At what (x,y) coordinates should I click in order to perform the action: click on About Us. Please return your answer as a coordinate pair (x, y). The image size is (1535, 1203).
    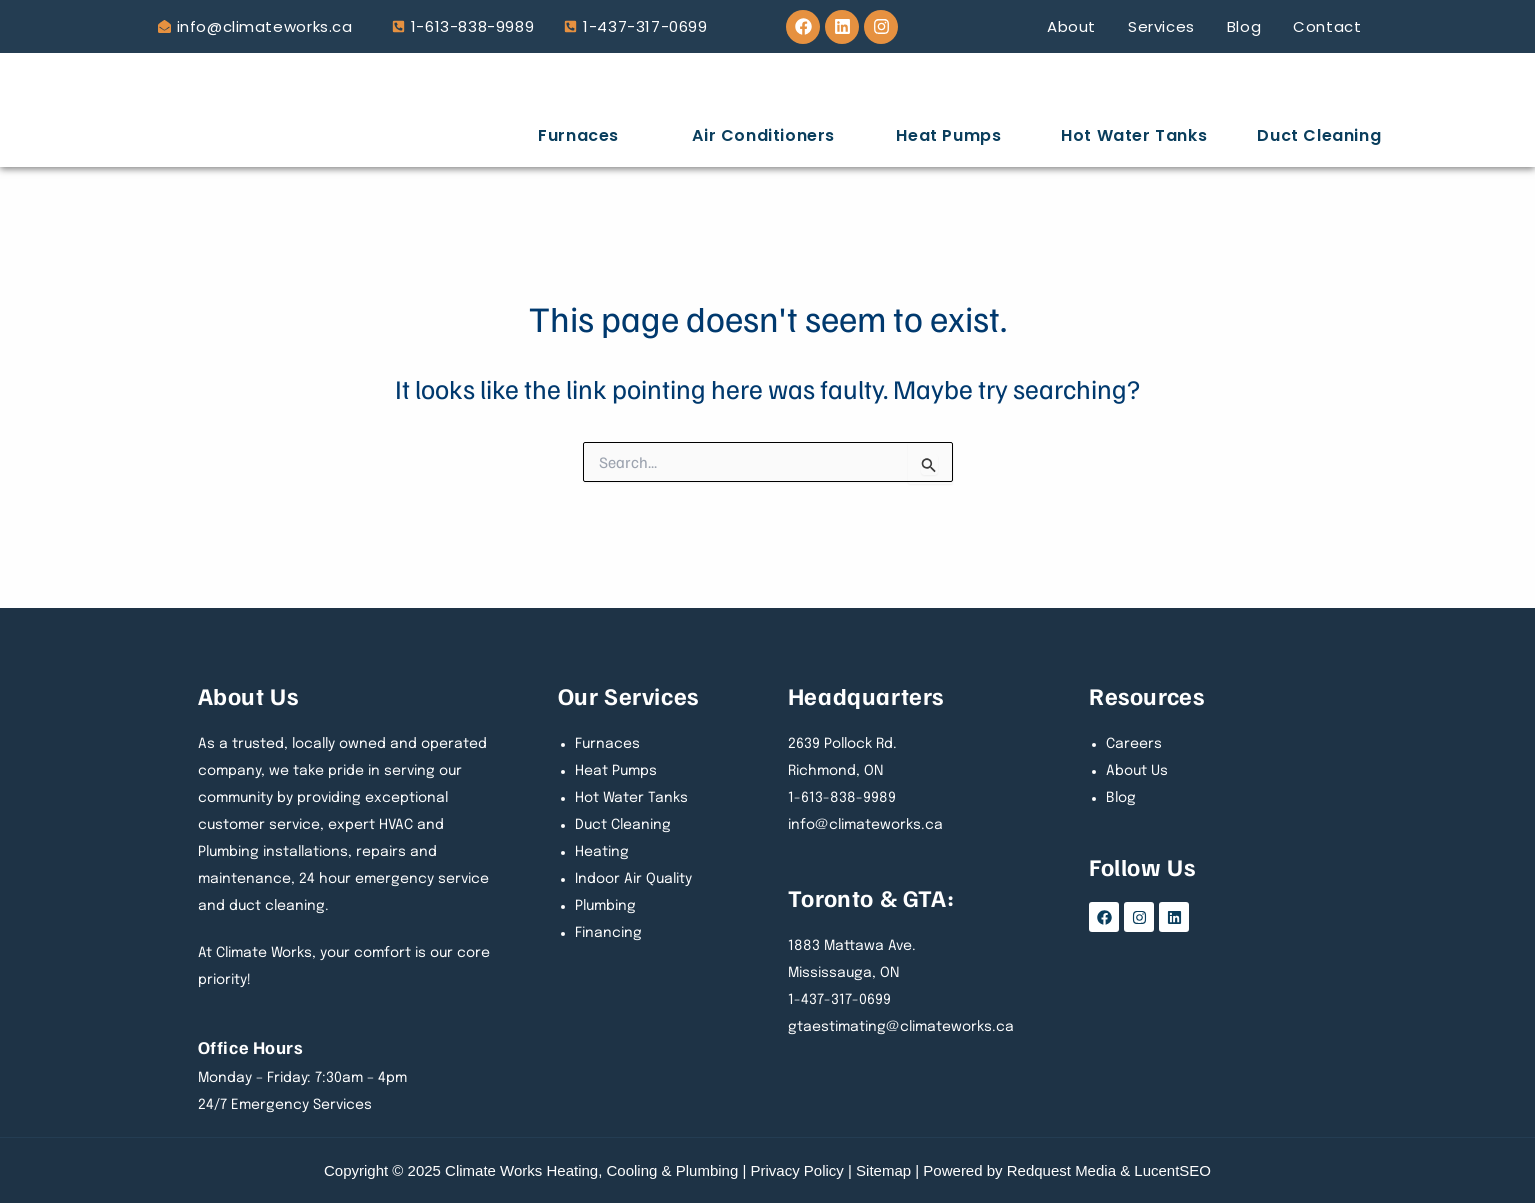
    Looking at the image, I should click on (1137, 771).